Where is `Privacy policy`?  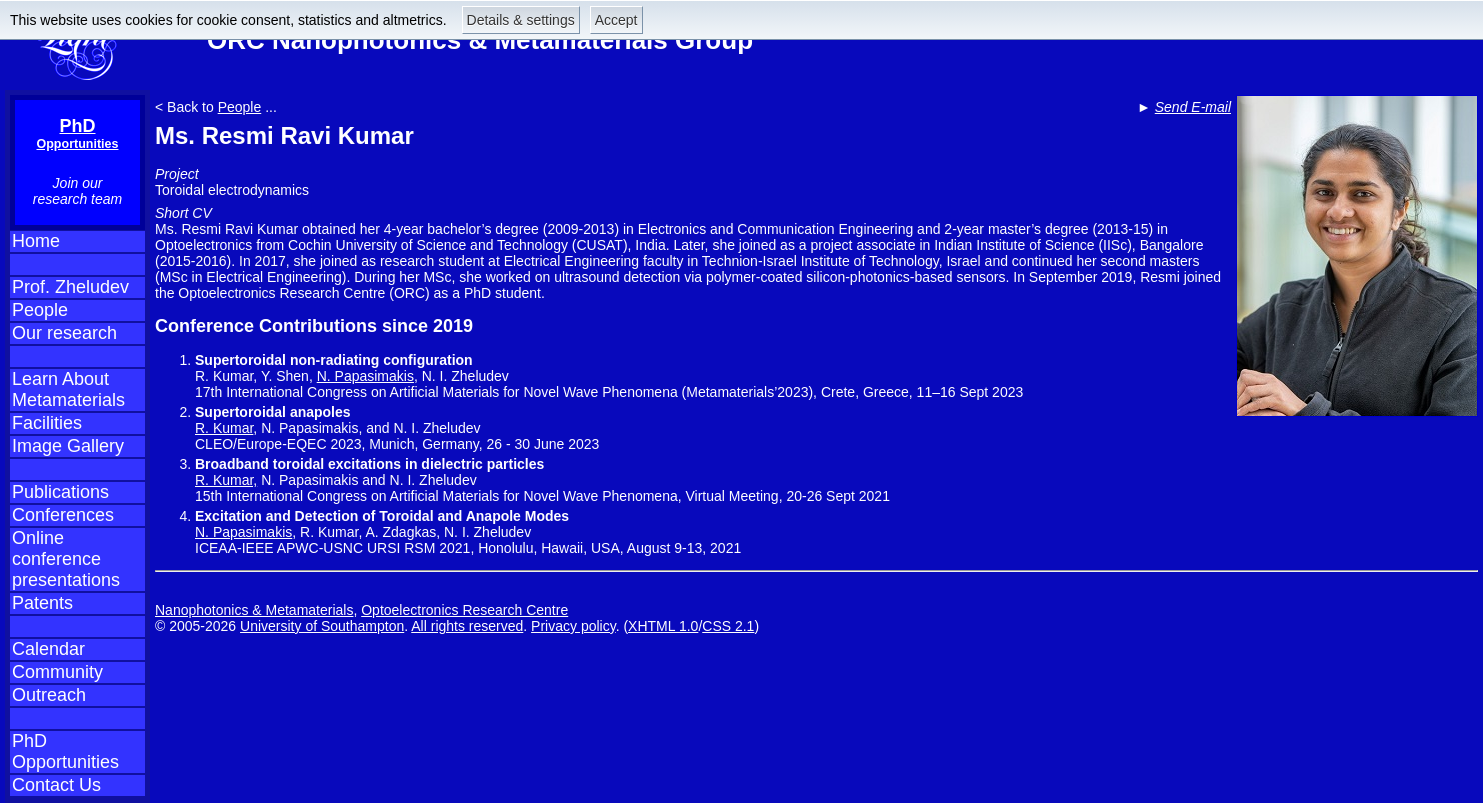 Privacy policy is located at coordinates (573, 626).